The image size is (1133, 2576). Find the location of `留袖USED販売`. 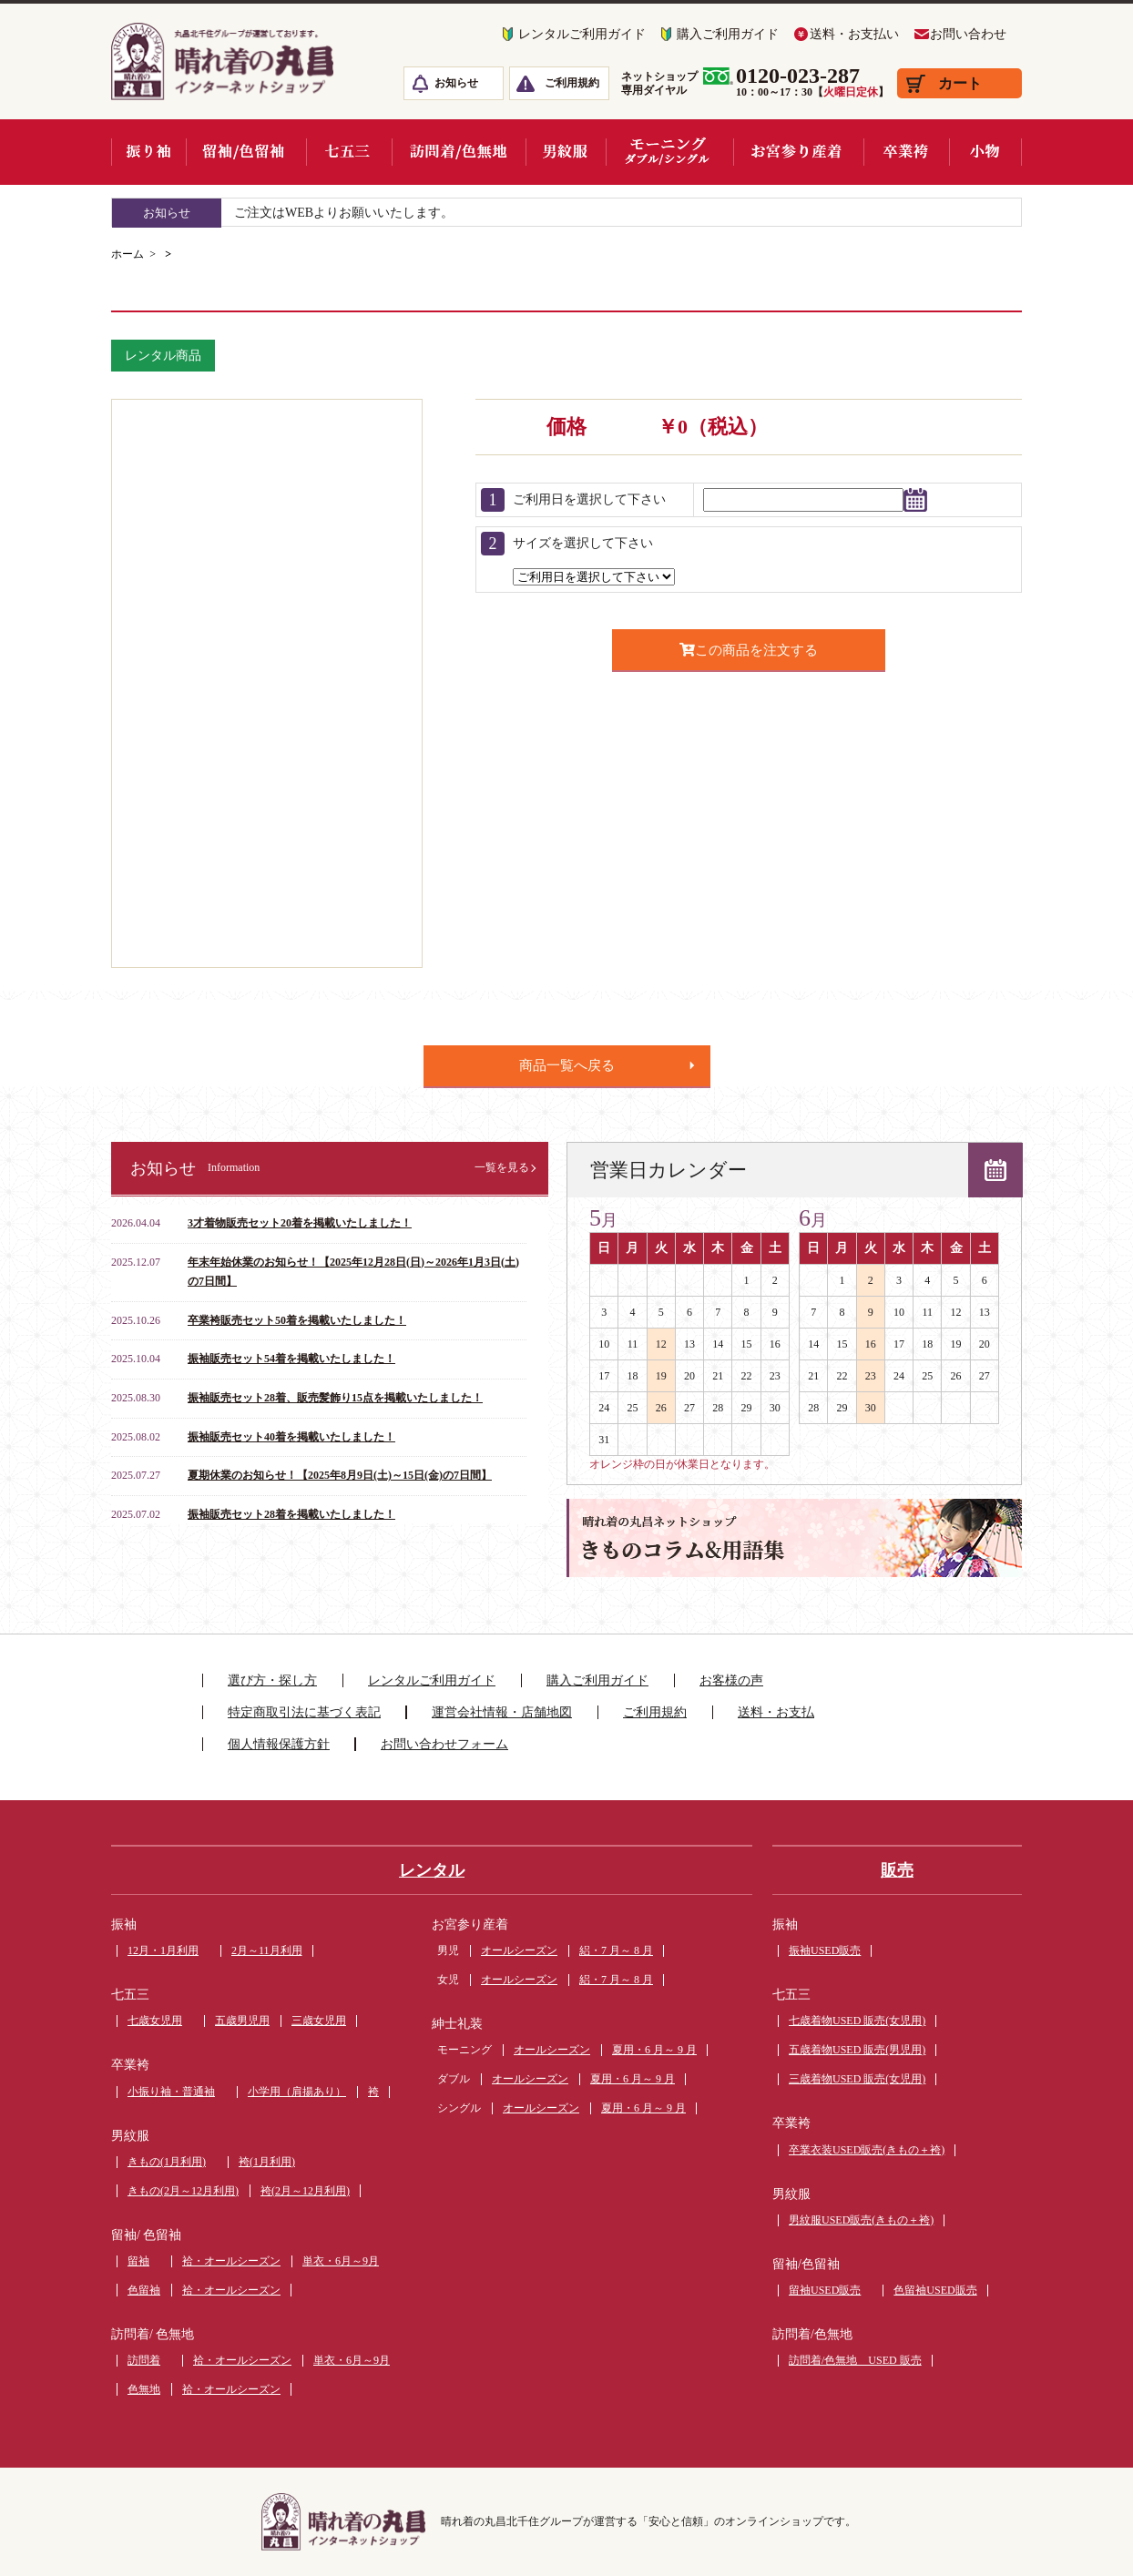

留袖USED販売 is located at coordinates (825, 2290).